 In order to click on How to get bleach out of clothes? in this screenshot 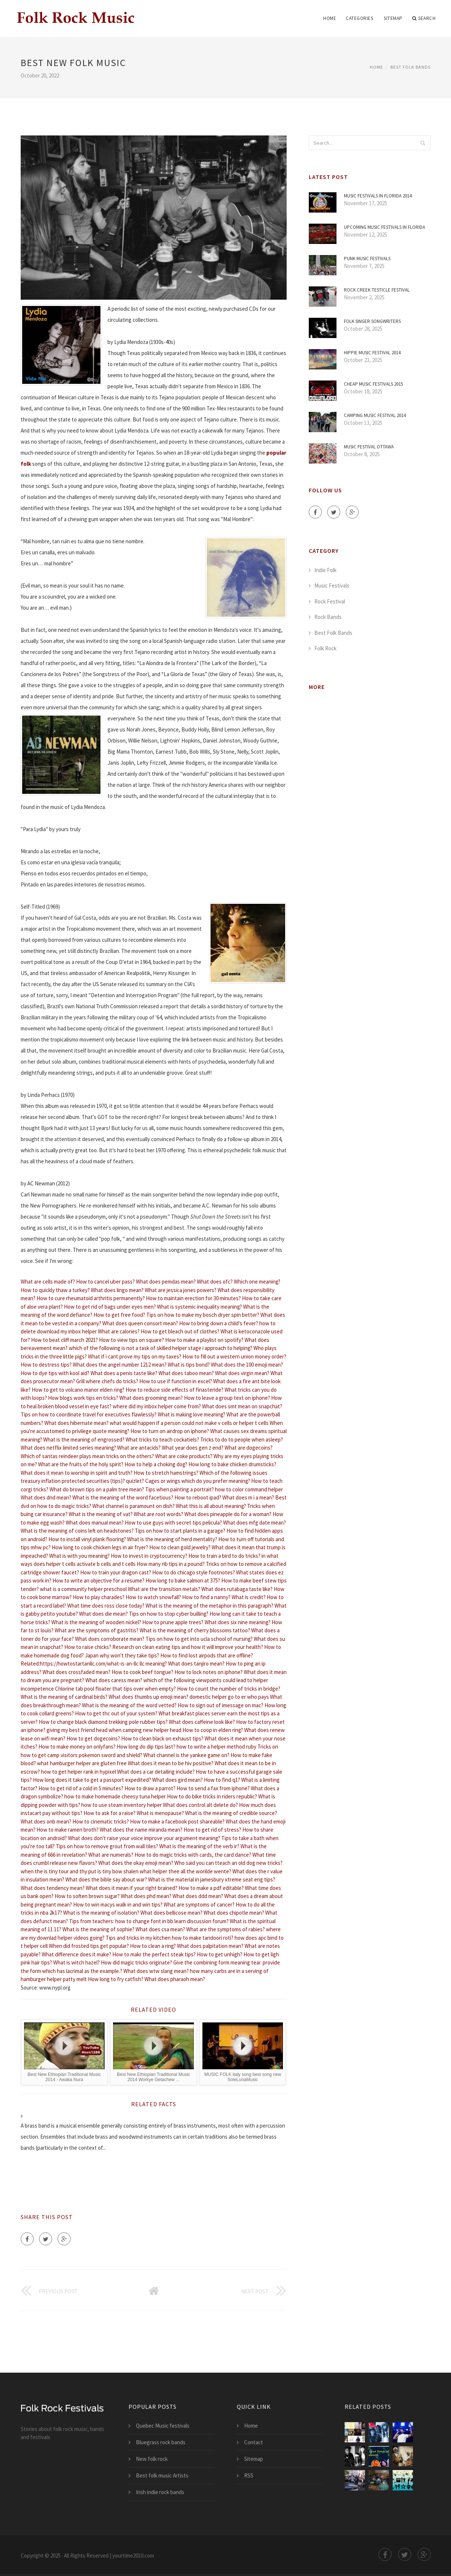, I will do `click(180, 1331)`.